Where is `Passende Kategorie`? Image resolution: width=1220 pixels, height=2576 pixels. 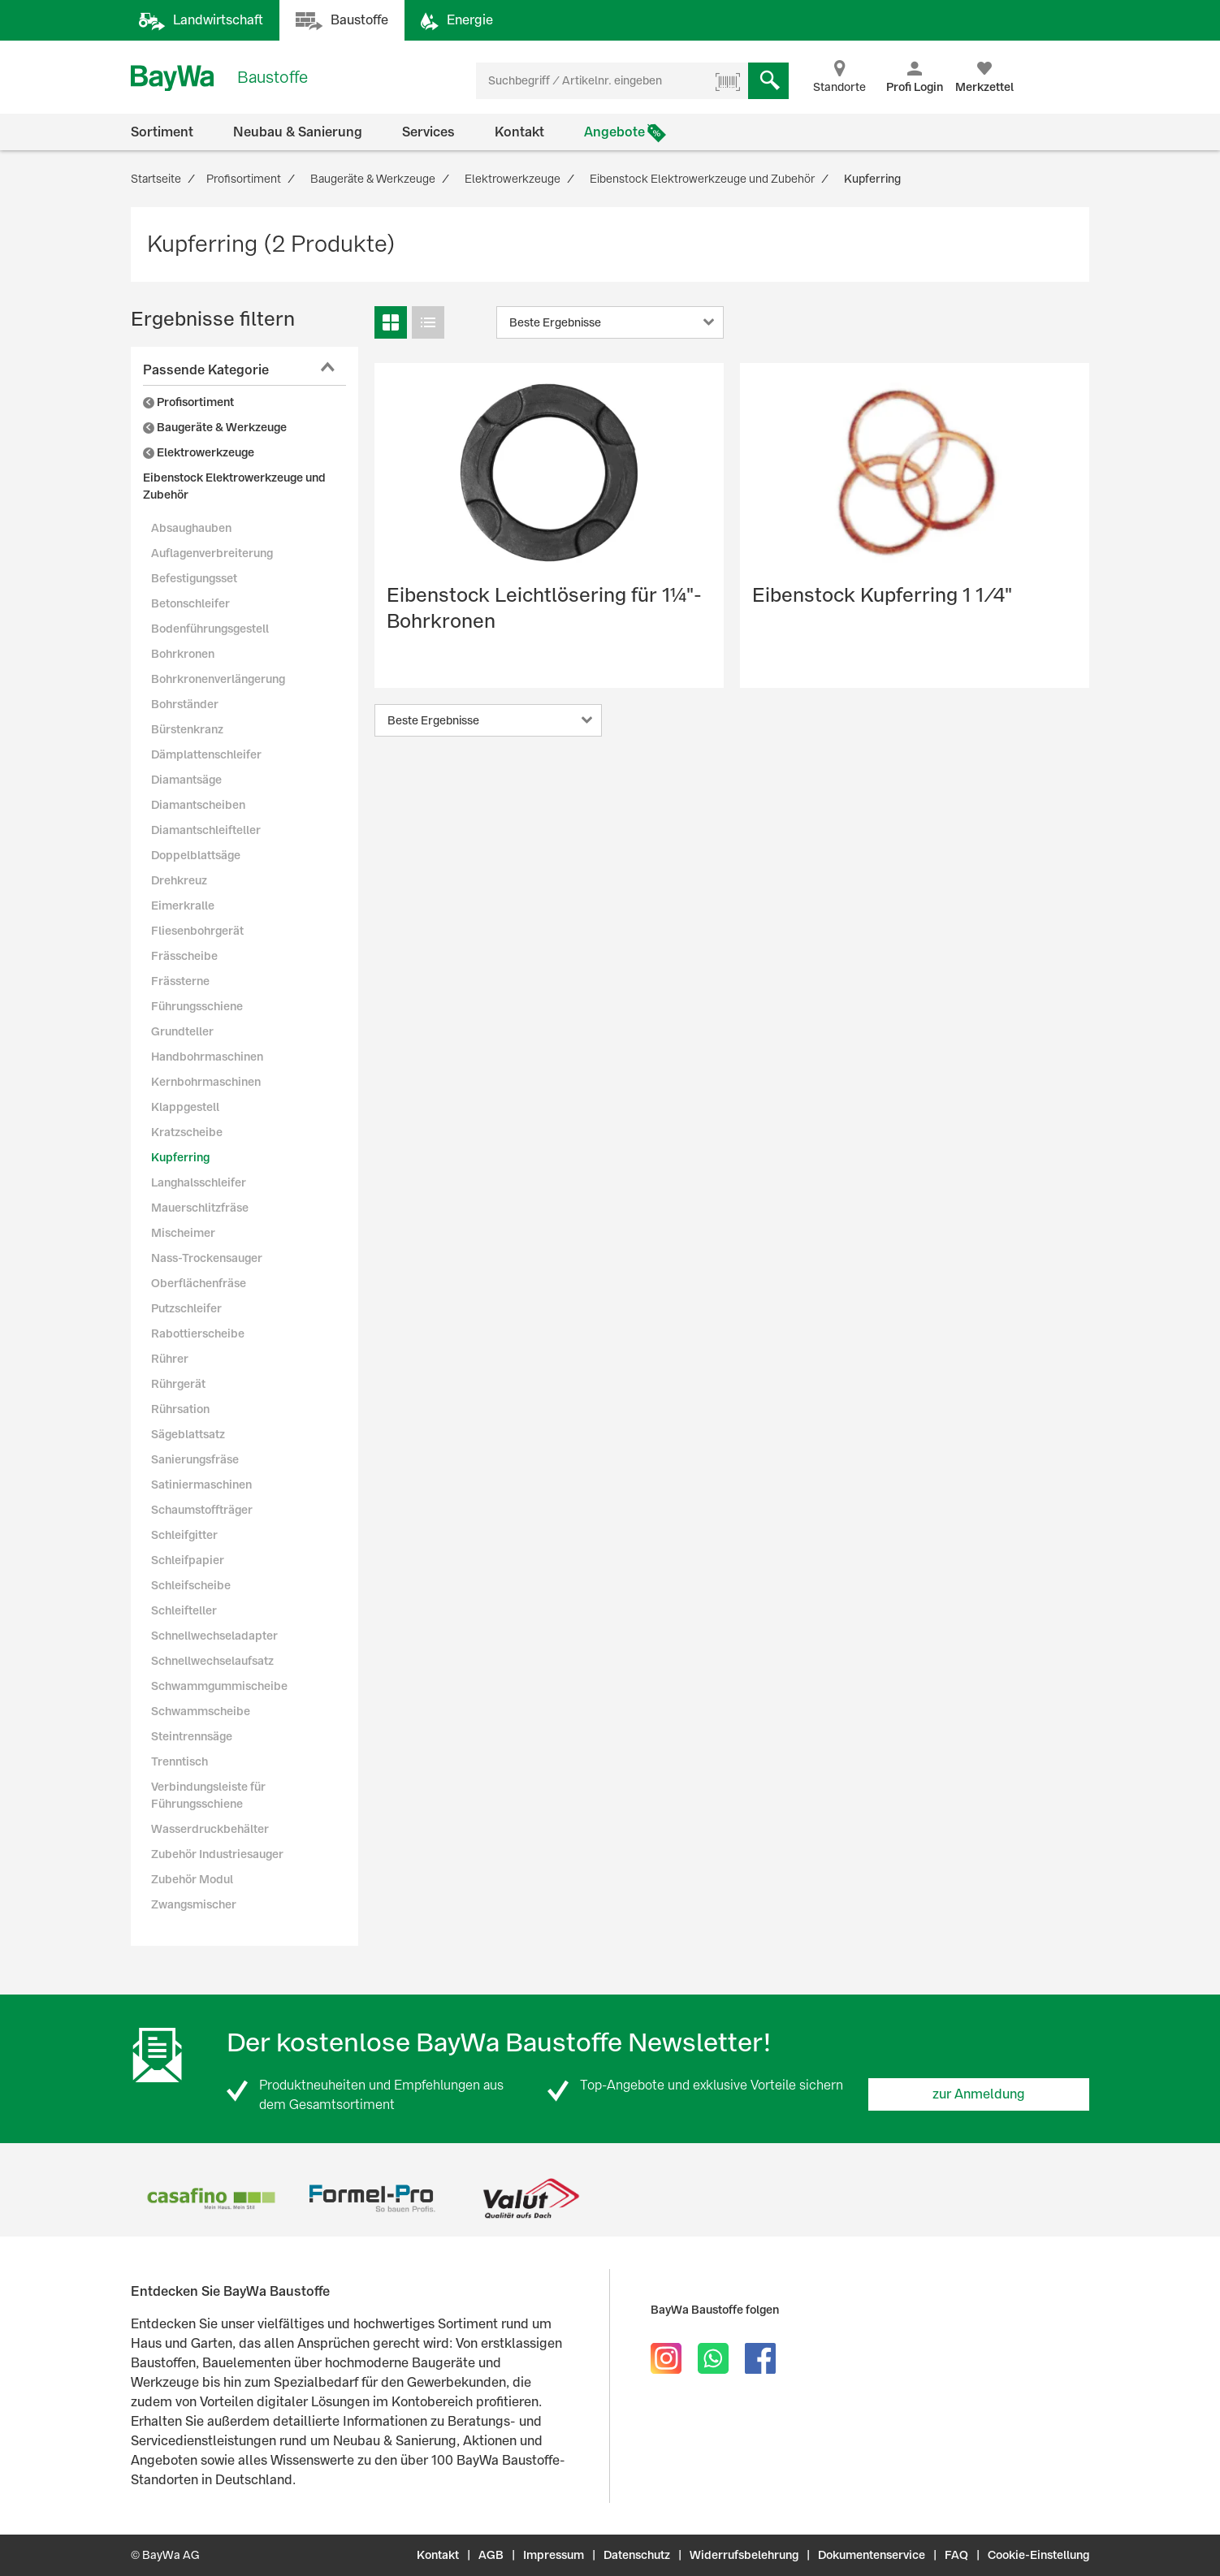 Passende Kategorie is located at coordinates (206, 369).